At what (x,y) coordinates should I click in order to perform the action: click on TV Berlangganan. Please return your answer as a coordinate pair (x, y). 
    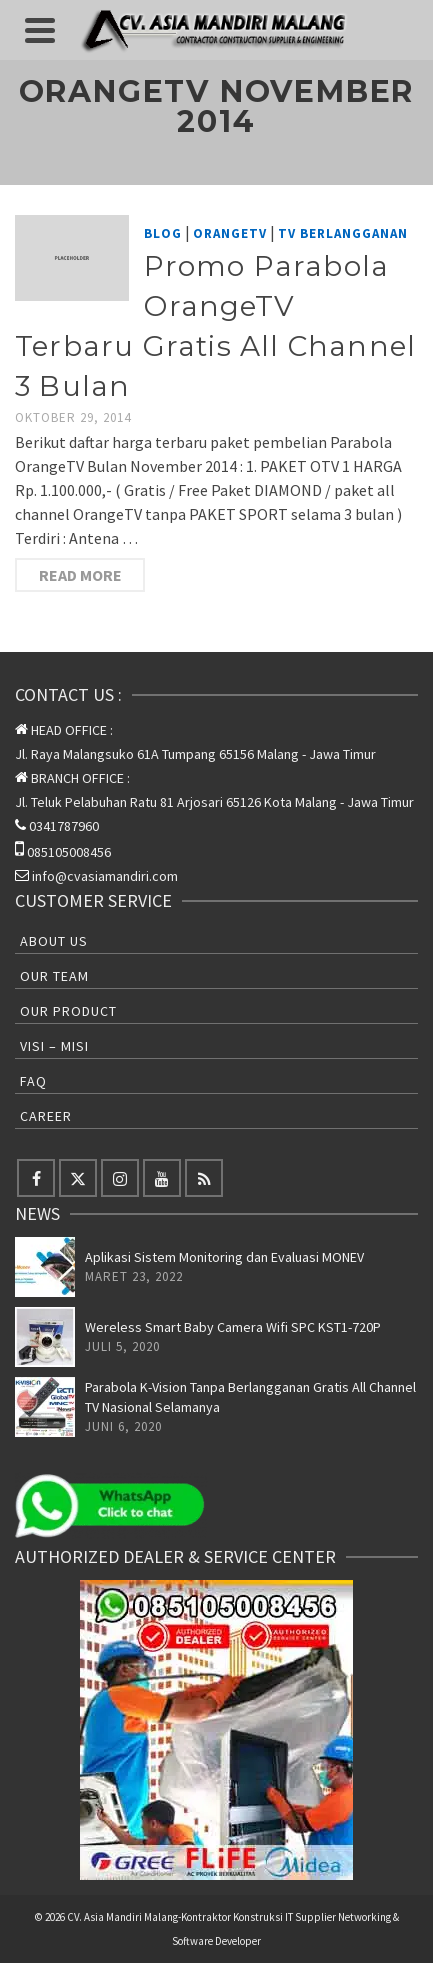
    Looking at the image, I should click on (343, 233).